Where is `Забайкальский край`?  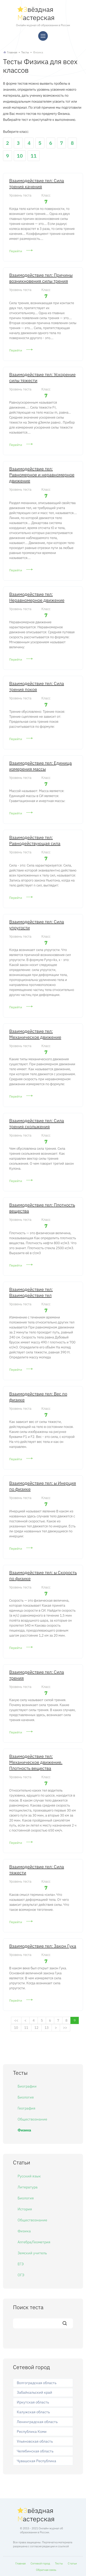
Забайкальский край is located at coordinates (34, 2392).